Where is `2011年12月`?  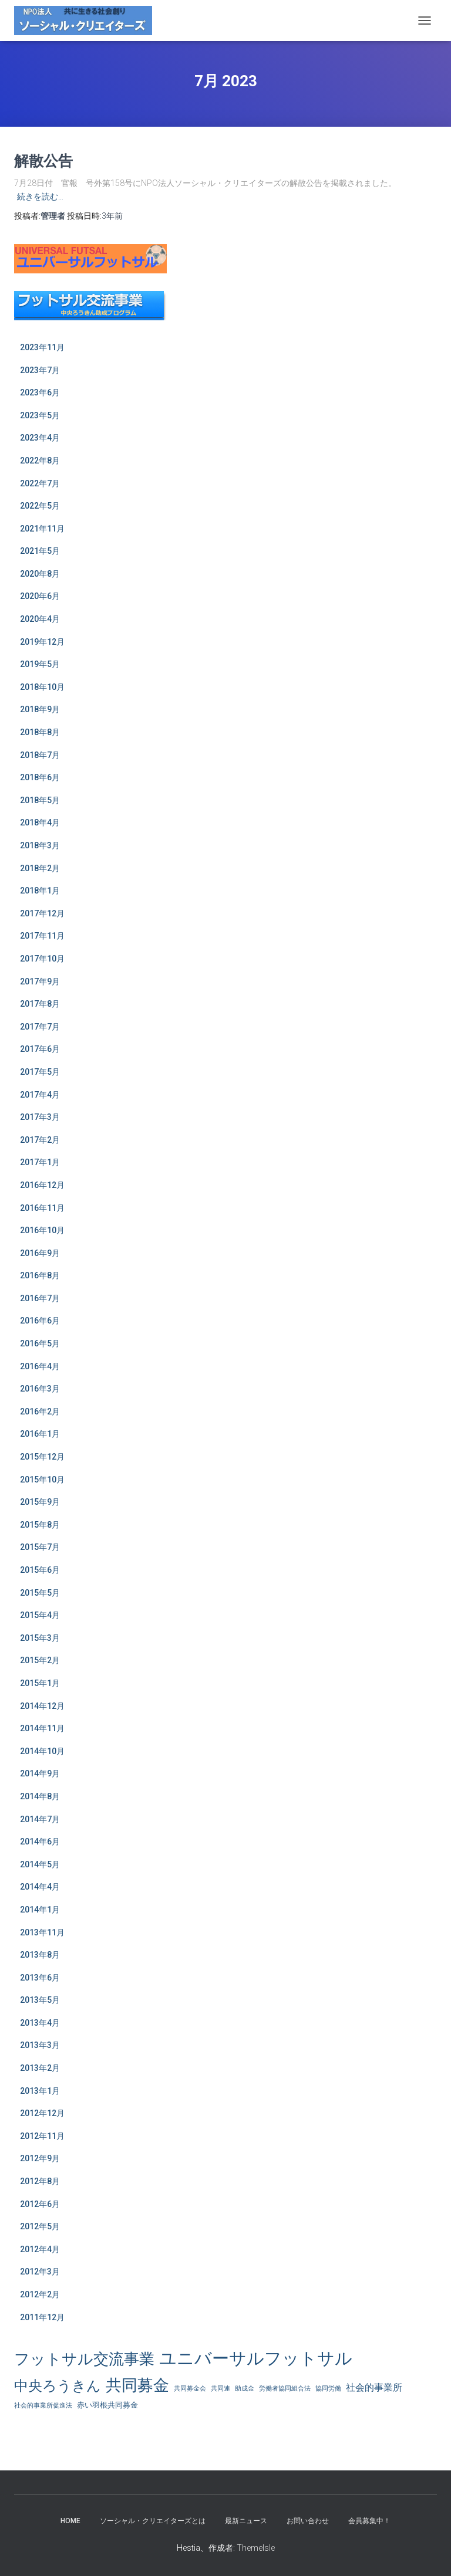 2011年12月 is located at coordinates (42, 2317).